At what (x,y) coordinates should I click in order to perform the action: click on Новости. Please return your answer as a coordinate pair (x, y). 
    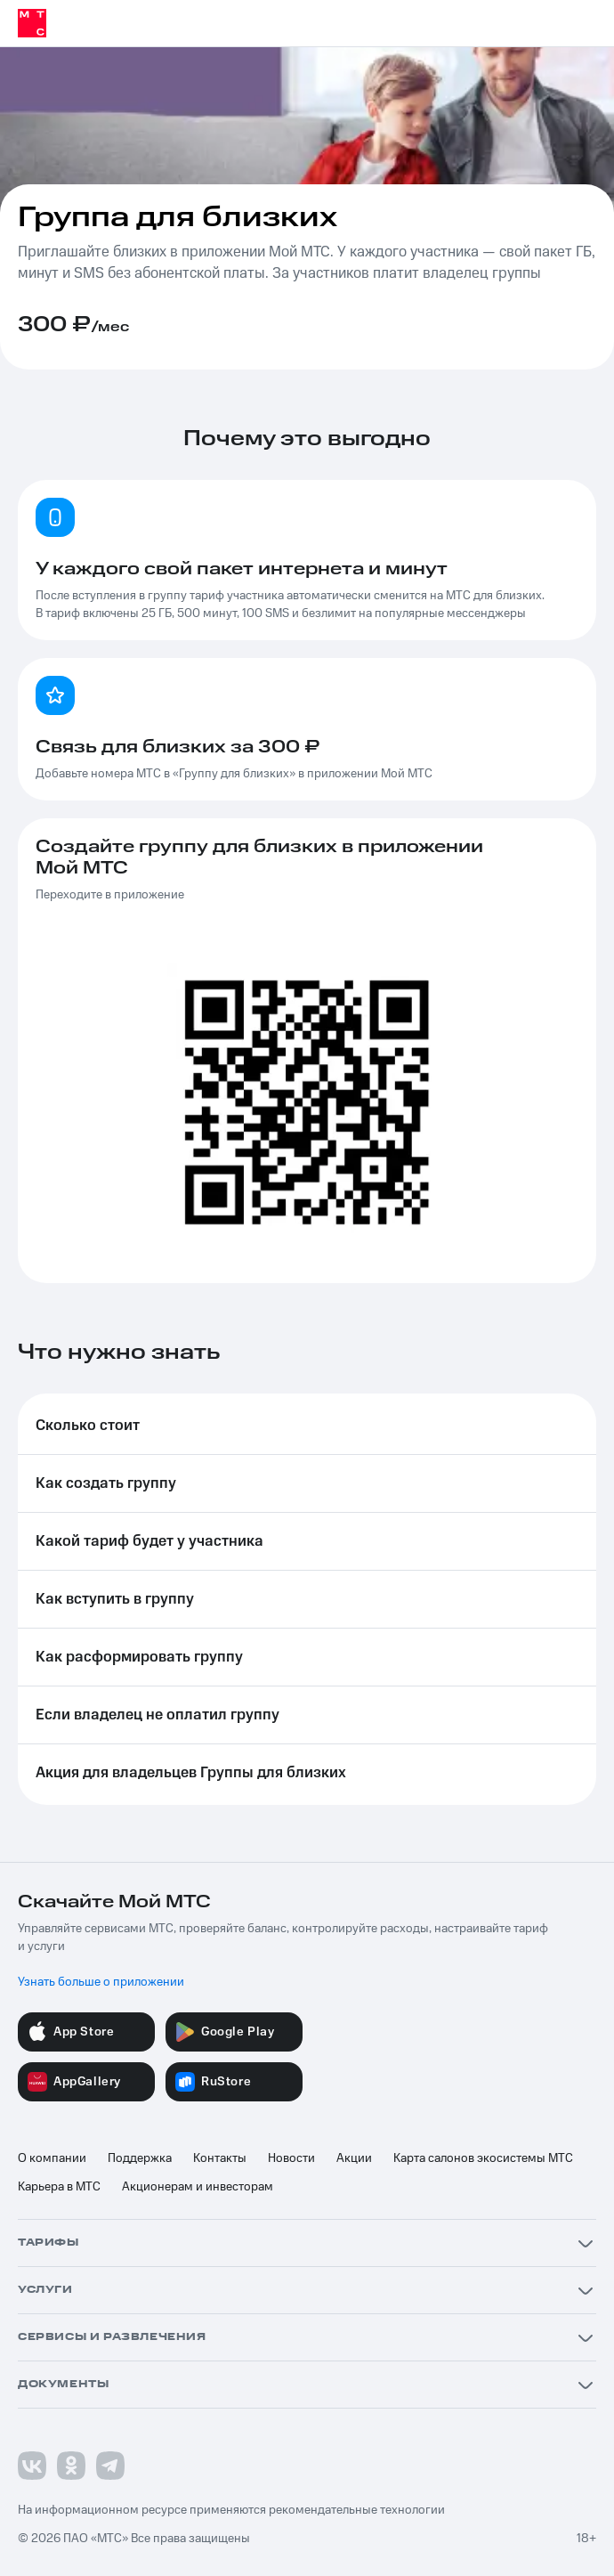
    Looking at the image, I should click on (291, 2158).